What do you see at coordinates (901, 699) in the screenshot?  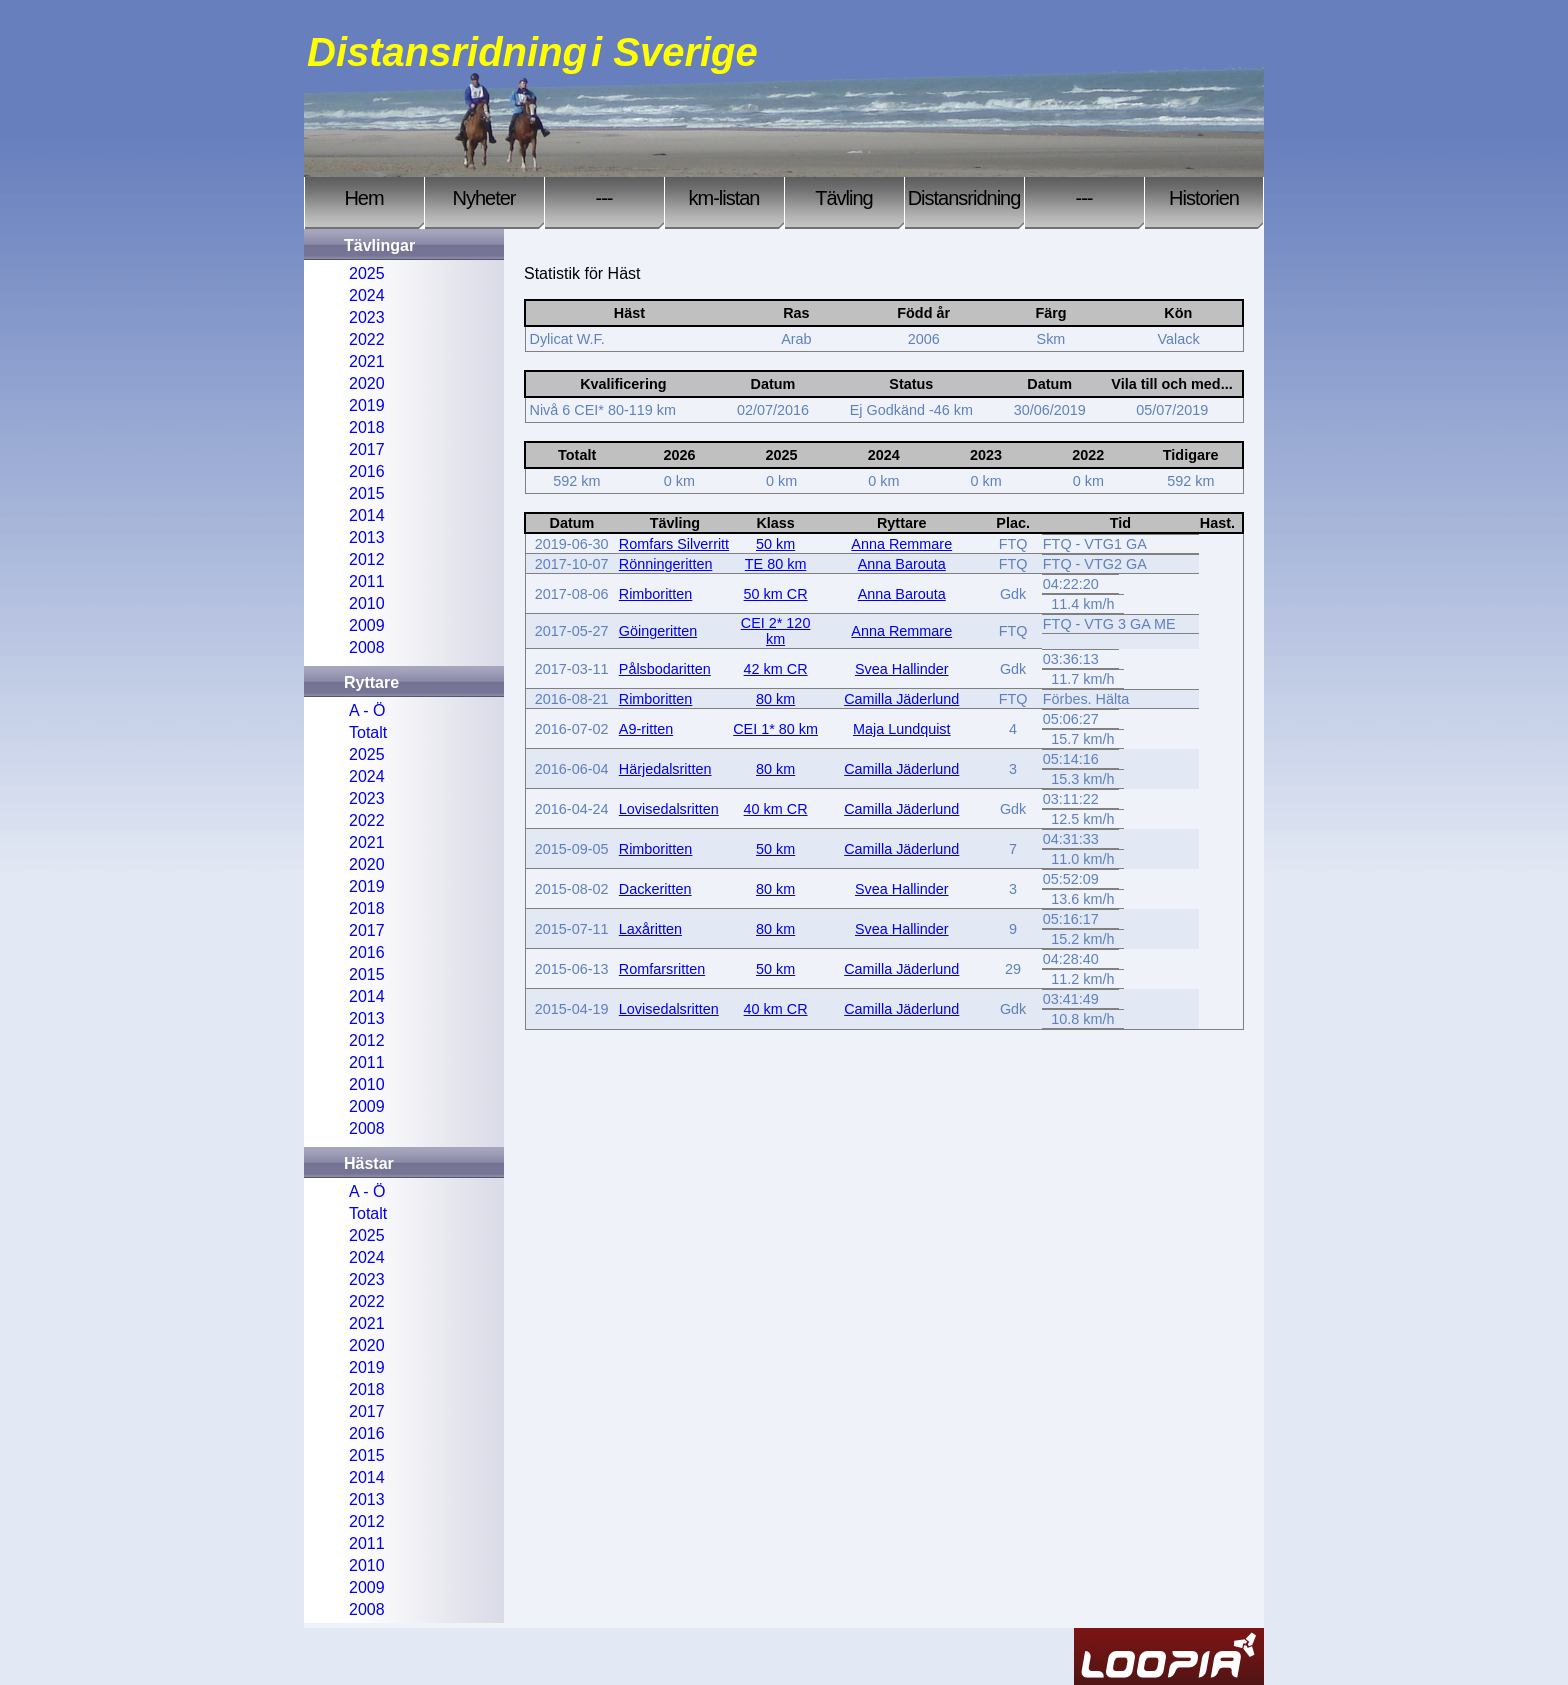 I see `Camilla Jäderlund` at bounding box center [901, 699].